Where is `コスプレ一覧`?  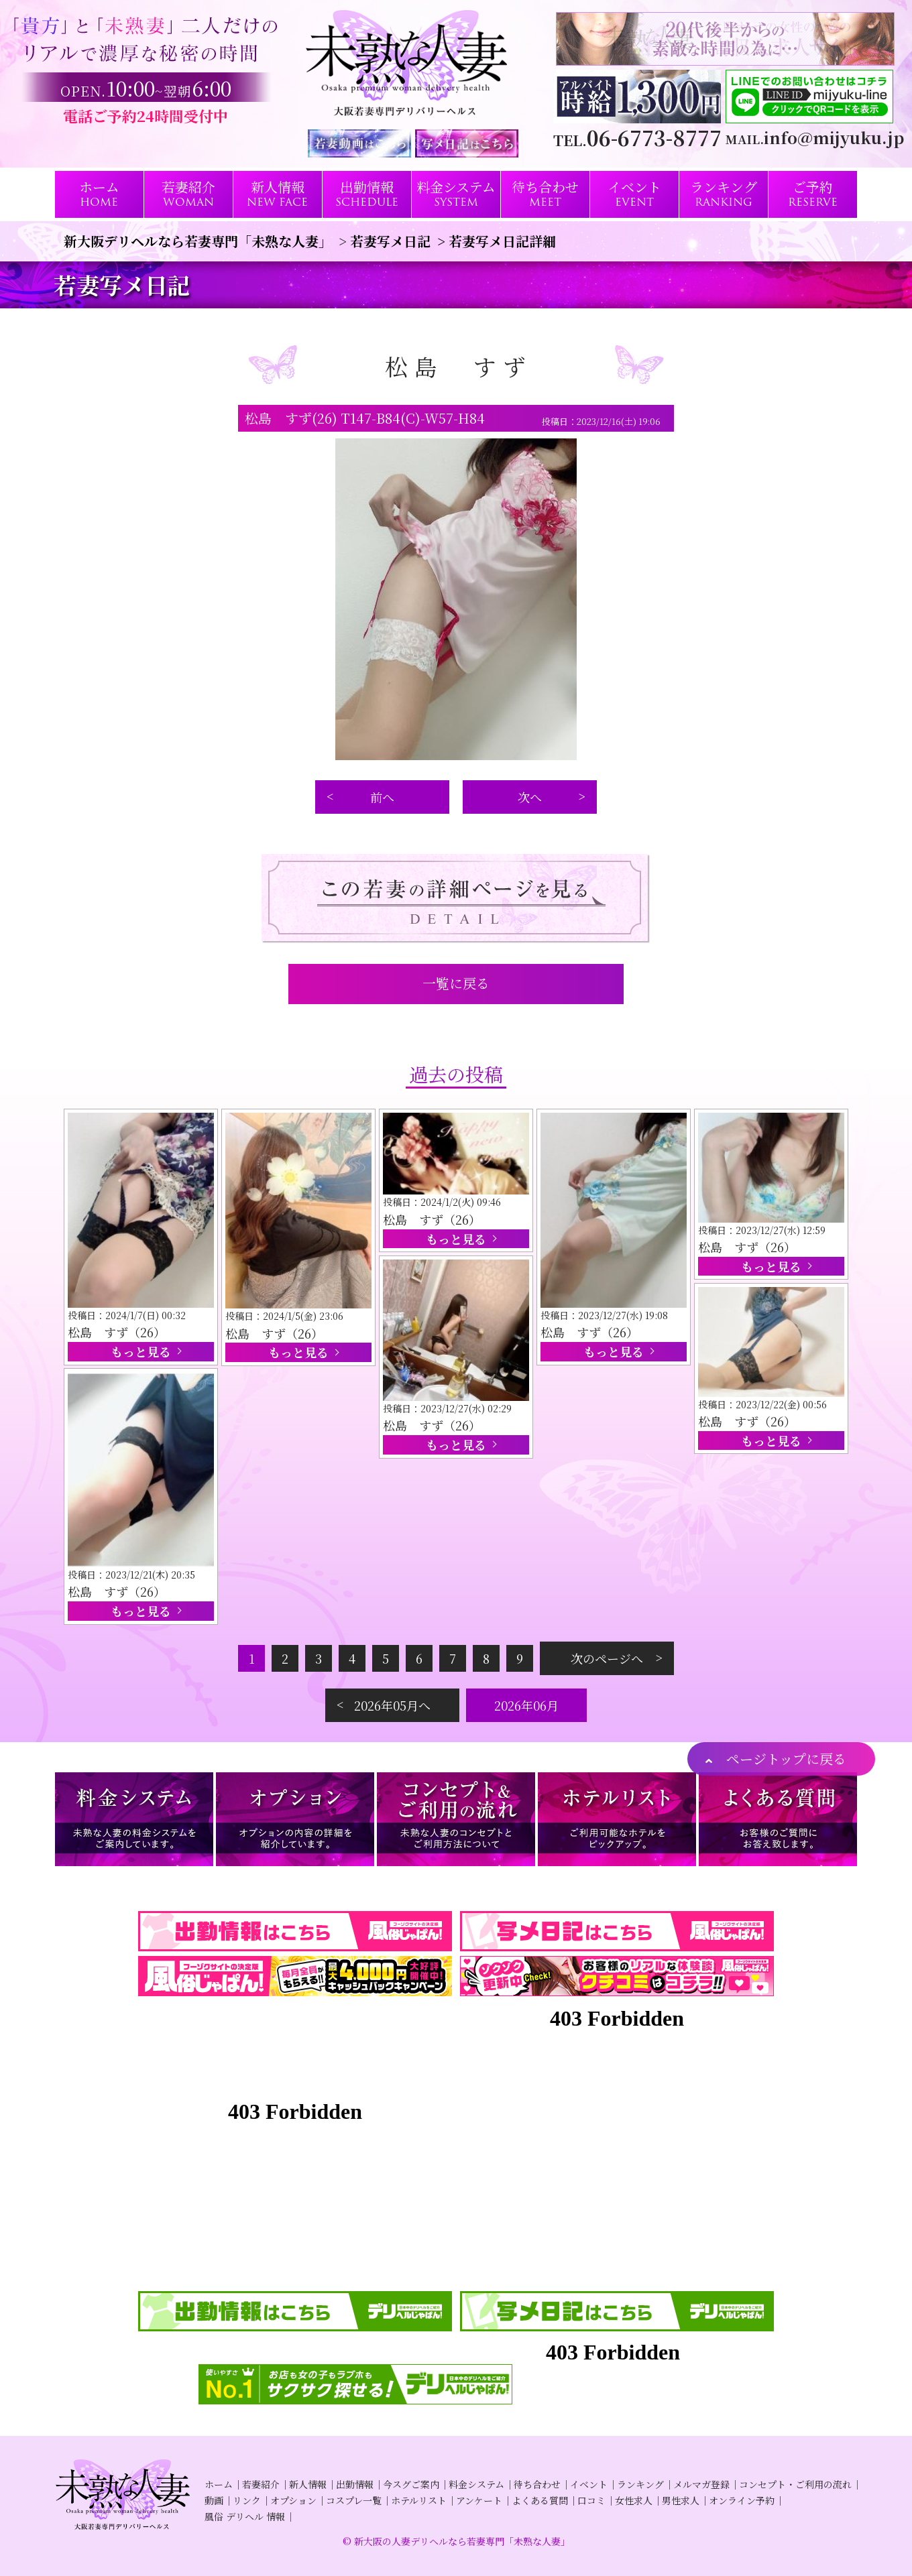 コスプレ一覧 is located at coordinates (354, 2500).